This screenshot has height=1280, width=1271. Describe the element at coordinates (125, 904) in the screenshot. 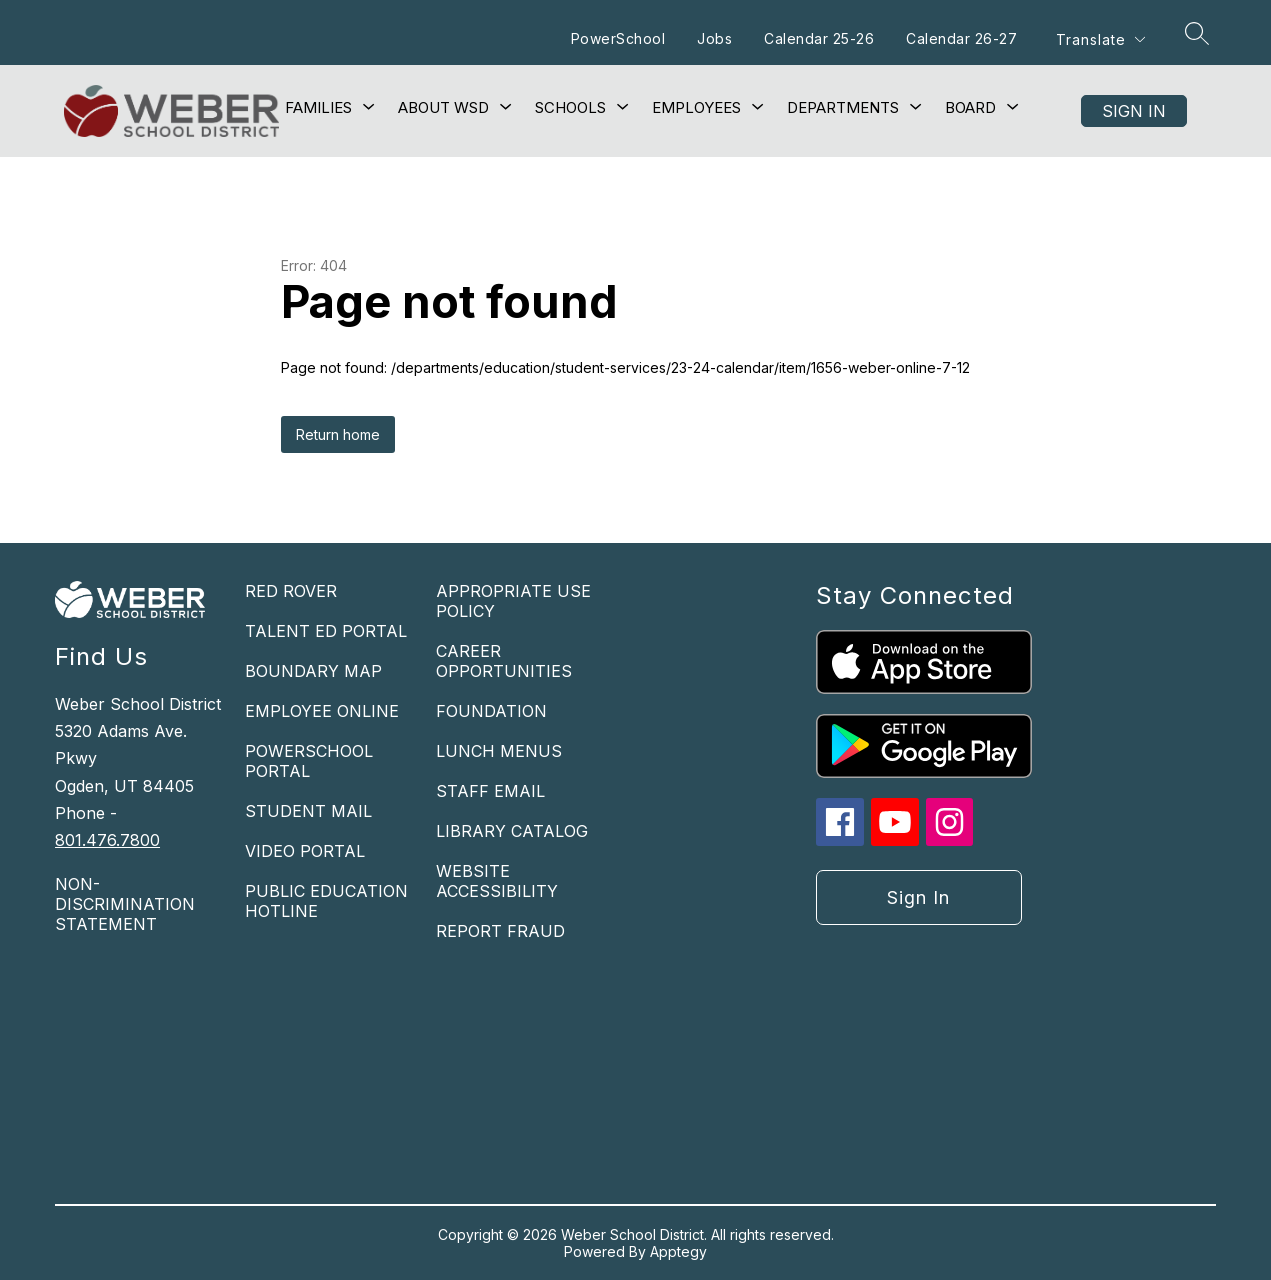

I see `NON-DISCRIMINATION STATEMENT` at that location.